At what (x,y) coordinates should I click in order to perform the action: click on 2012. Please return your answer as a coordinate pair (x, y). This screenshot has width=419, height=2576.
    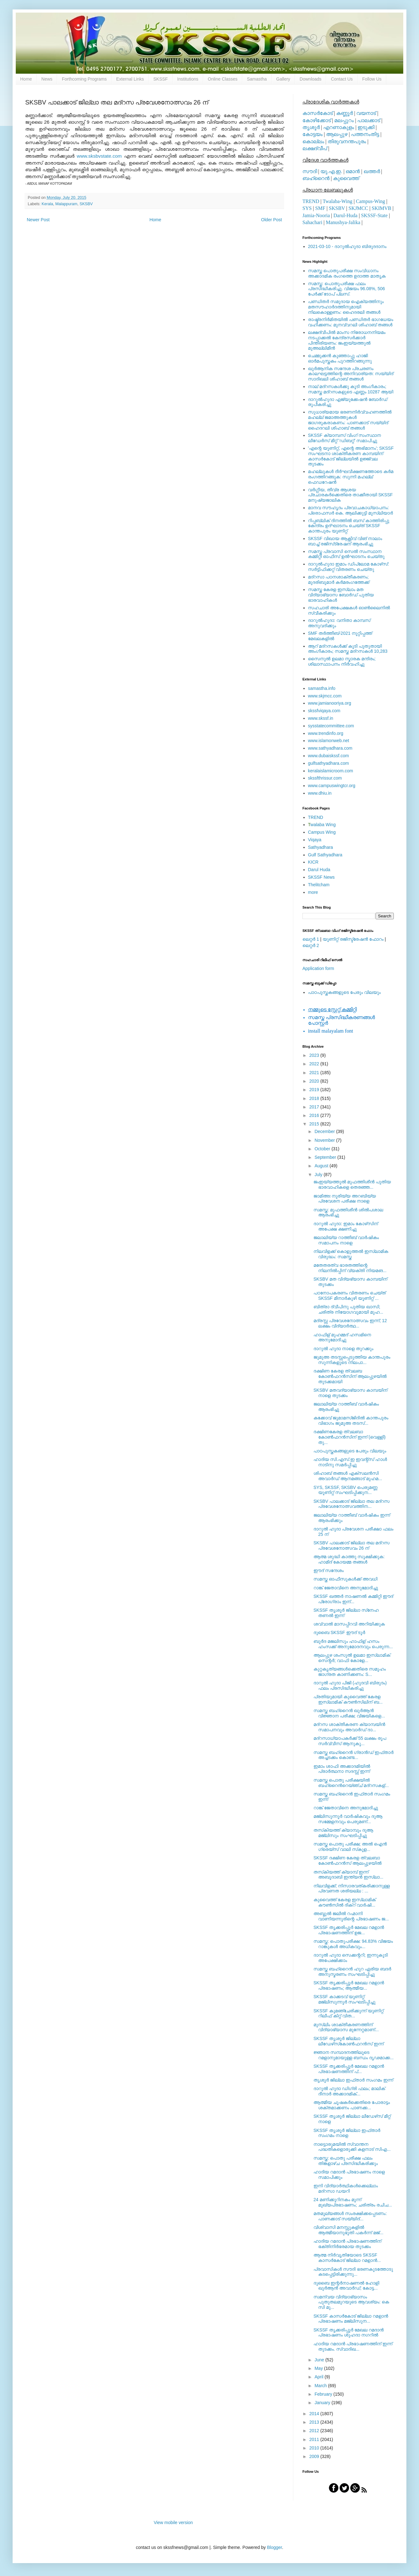
    Looking at the image, I should click on (314, 2430).